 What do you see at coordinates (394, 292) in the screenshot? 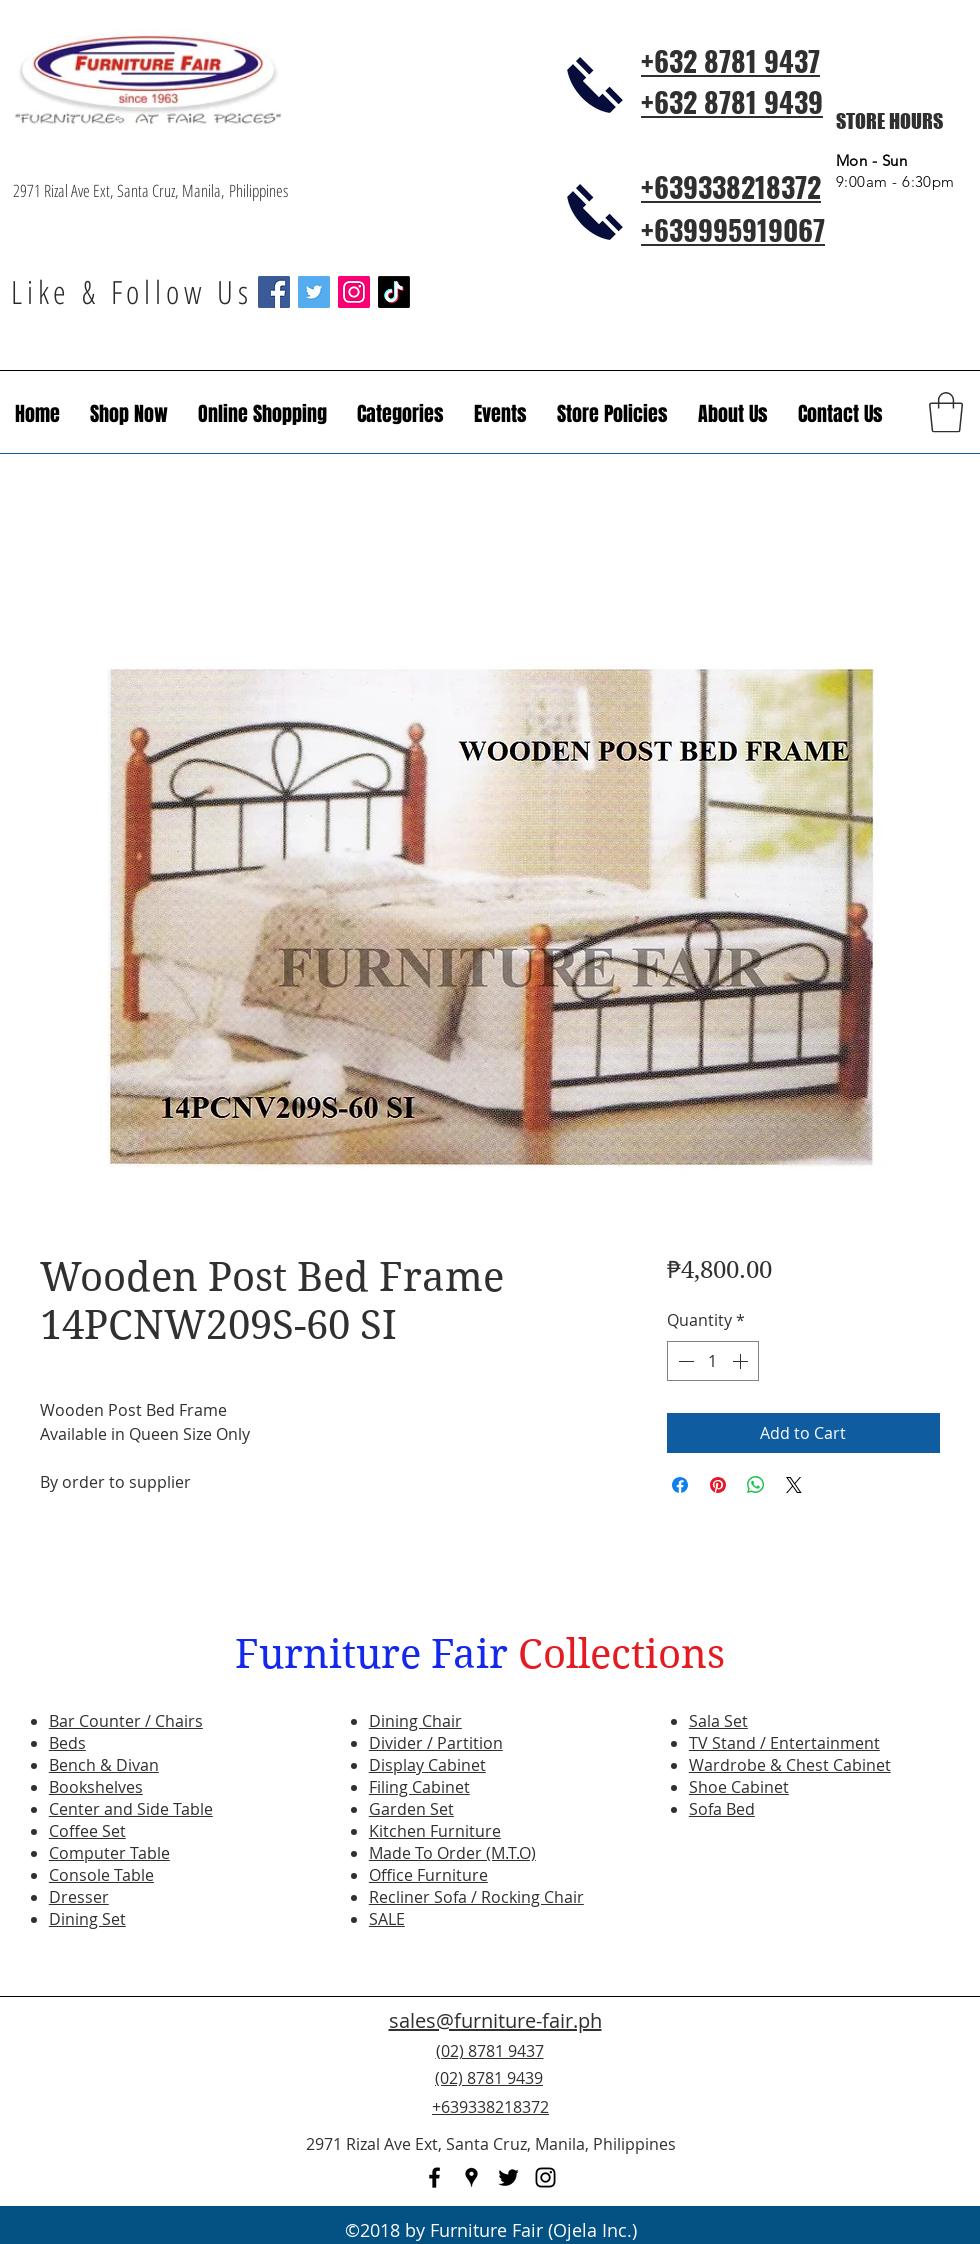
I see `[TikTok]` at bounding box center [394, 292].